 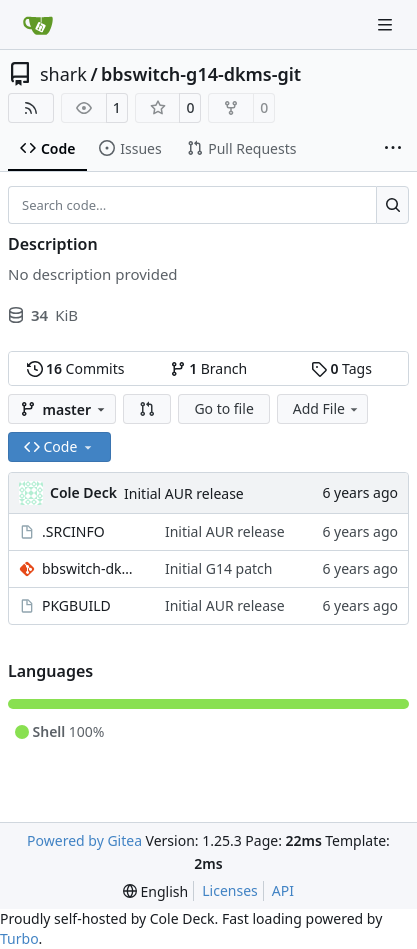 I want to click on Initial AUR release, so click(x=184, y=493).